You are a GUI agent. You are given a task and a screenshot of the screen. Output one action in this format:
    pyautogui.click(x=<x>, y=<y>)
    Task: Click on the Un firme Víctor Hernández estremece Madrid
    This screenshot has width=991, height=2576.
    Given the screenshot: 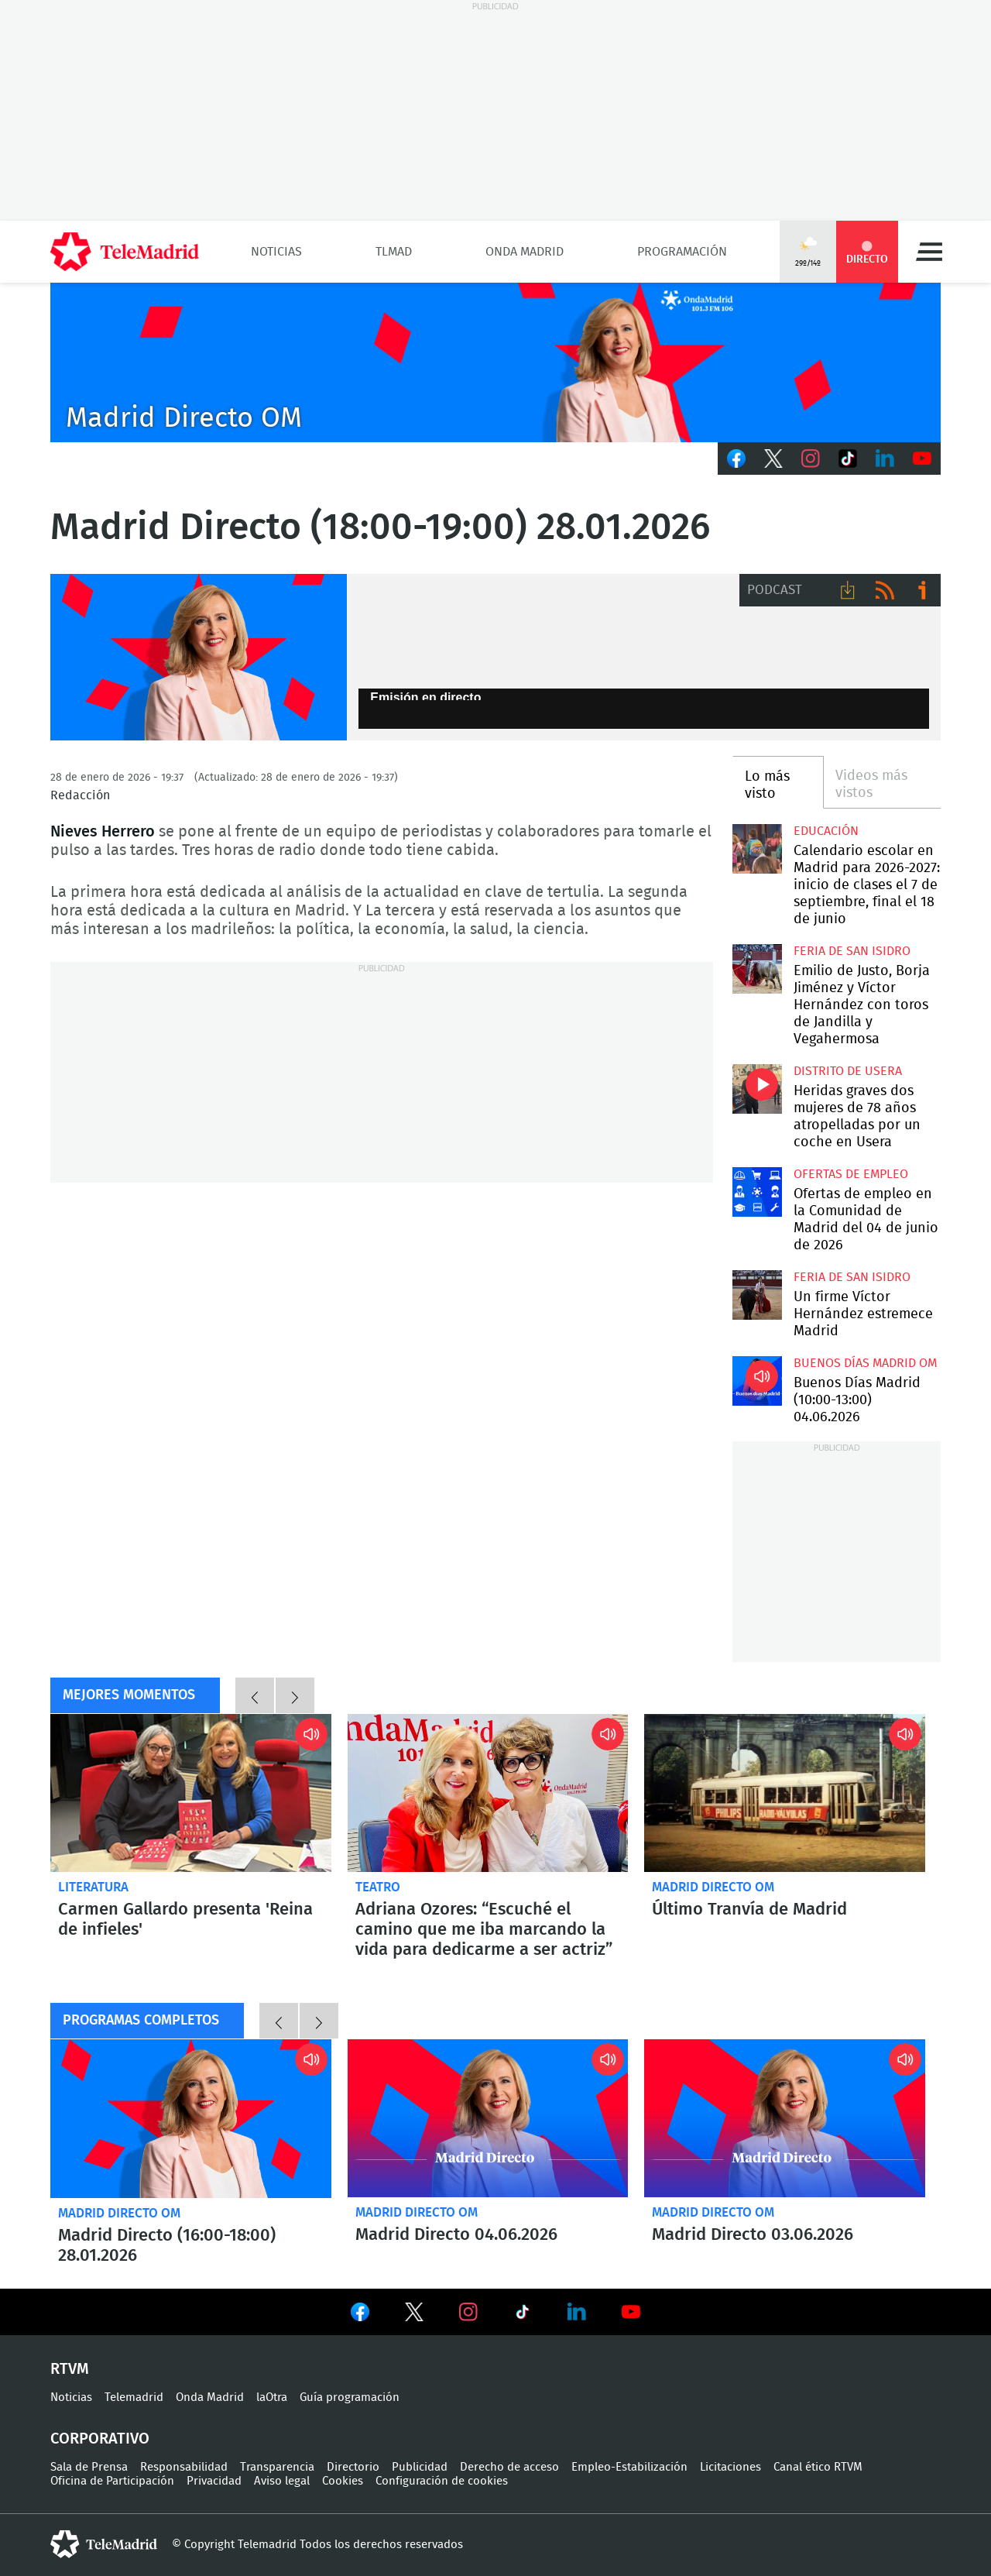 What is the action you would take?
    pyautogui.click(x=756, y=1294)
    